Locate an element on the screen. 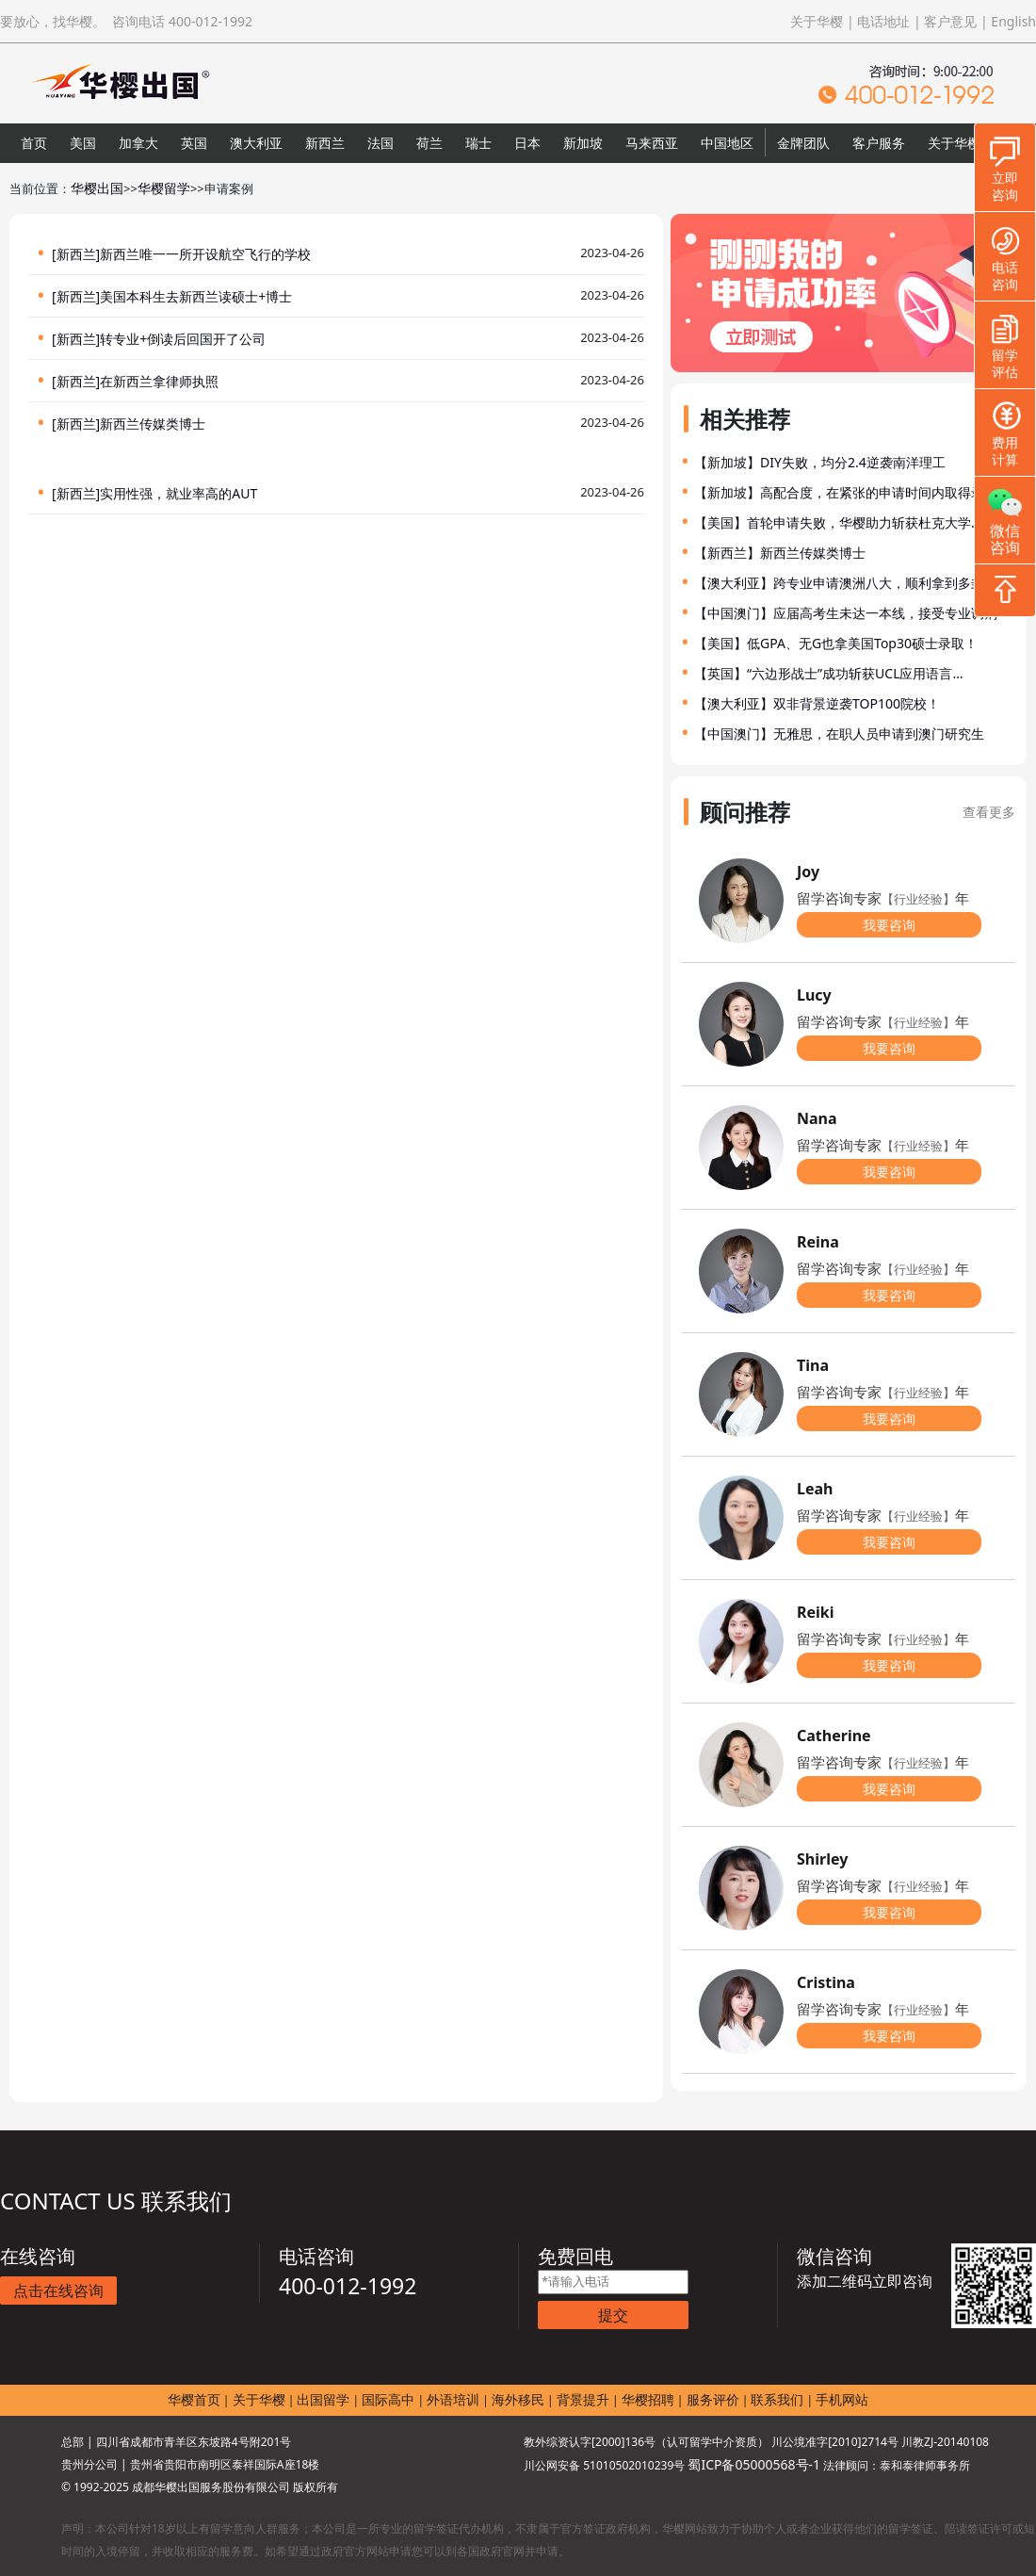 The width and height of the screenshot is (1036, 2576). English is located at coordinates (1013, 21).